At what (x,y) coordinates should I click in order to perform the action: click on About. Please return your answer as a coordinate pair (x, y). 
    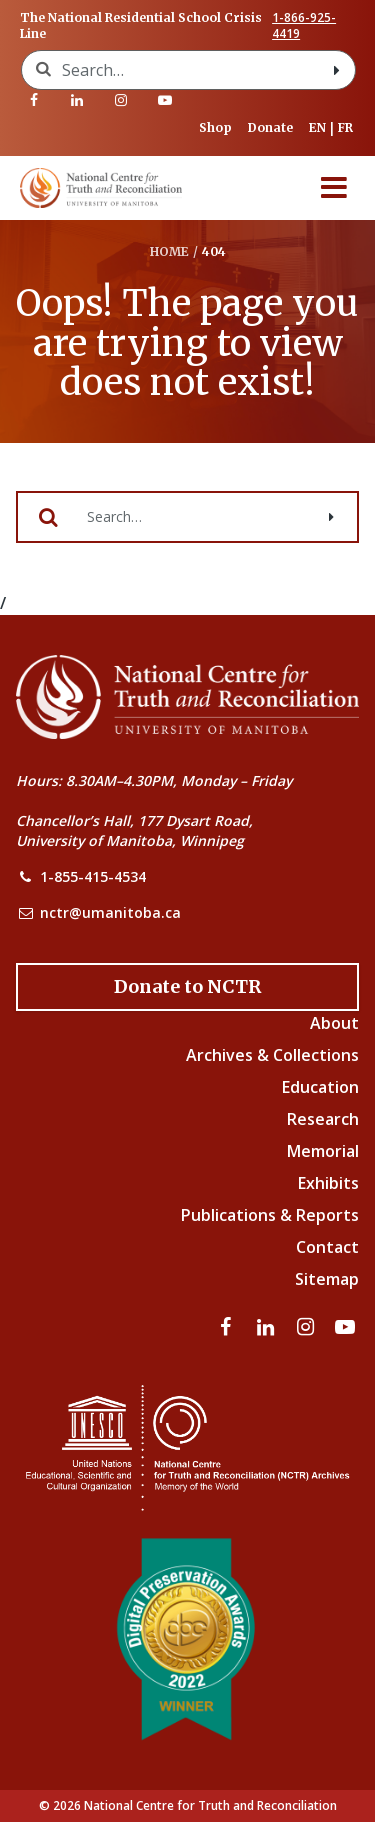
    Looking at the image, I should click on (334, 1023).